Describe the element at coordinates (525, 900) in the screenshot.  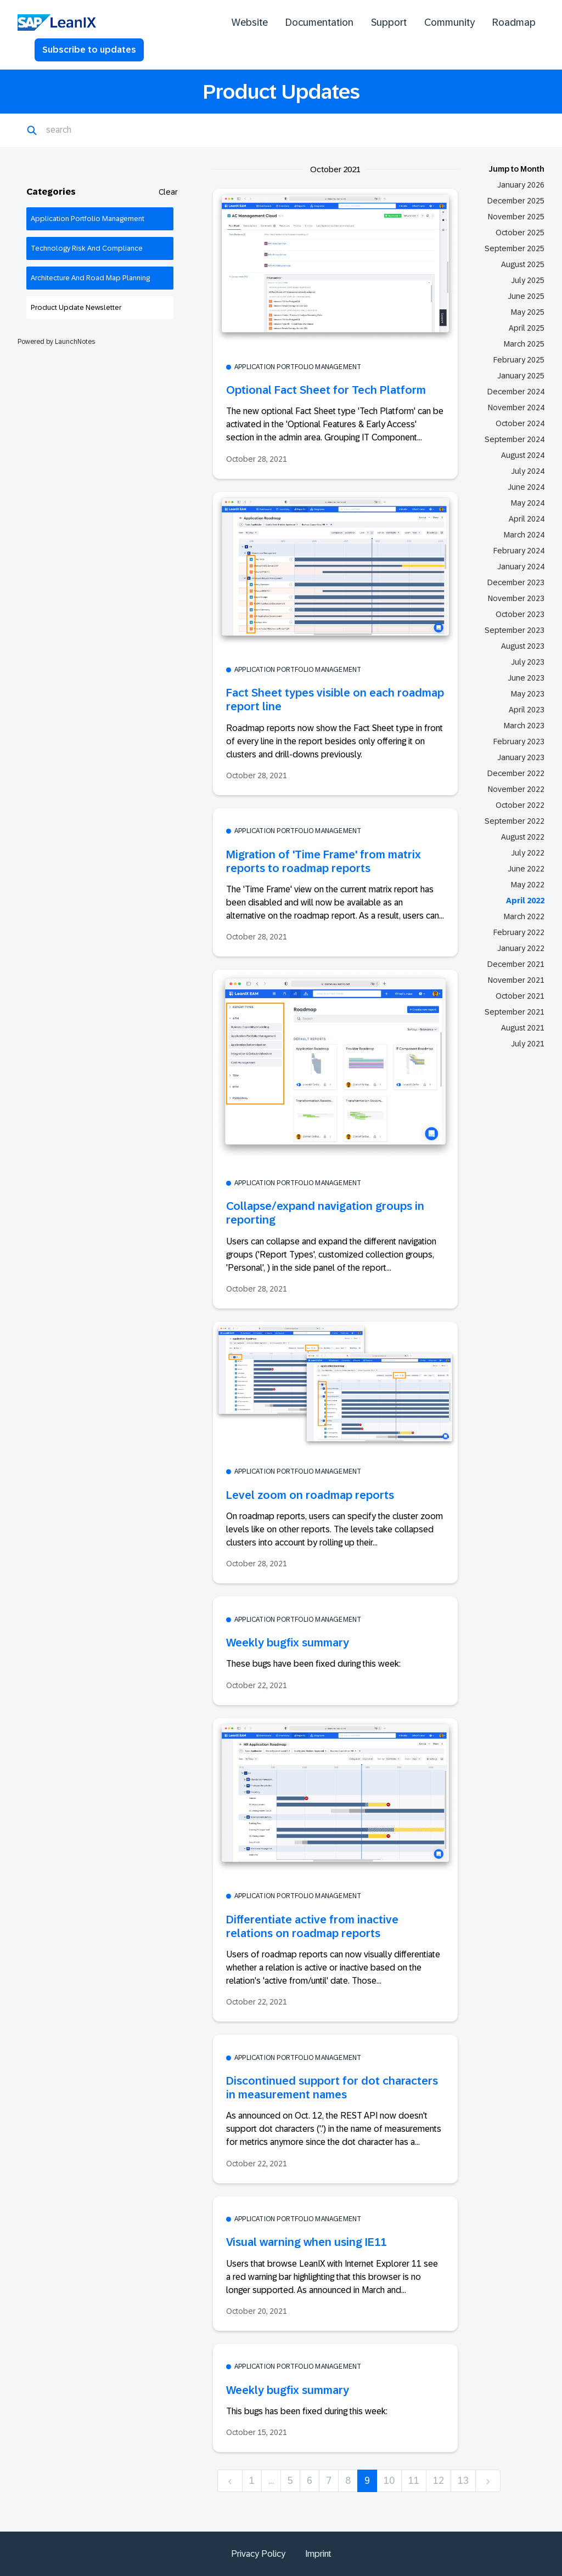
I see `April 2022` at that location.